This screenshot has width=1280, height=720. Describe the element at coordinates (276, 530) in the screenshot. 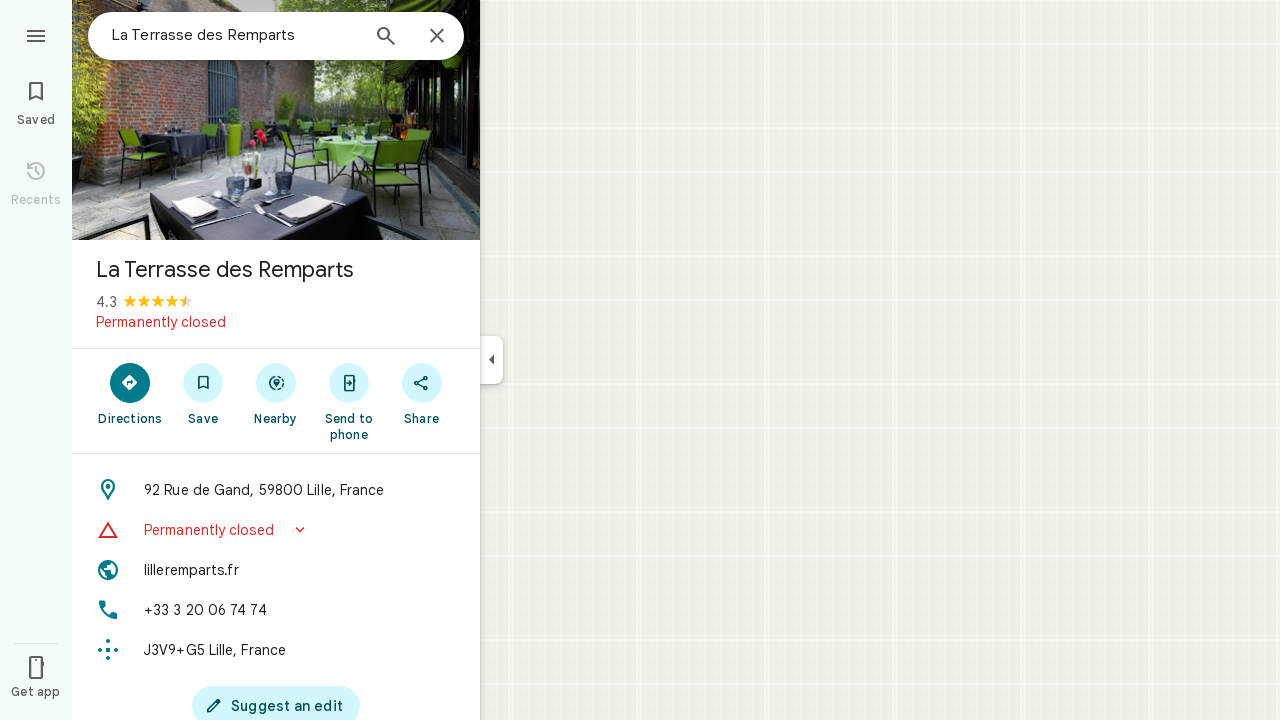

I see `[button]` at that location.